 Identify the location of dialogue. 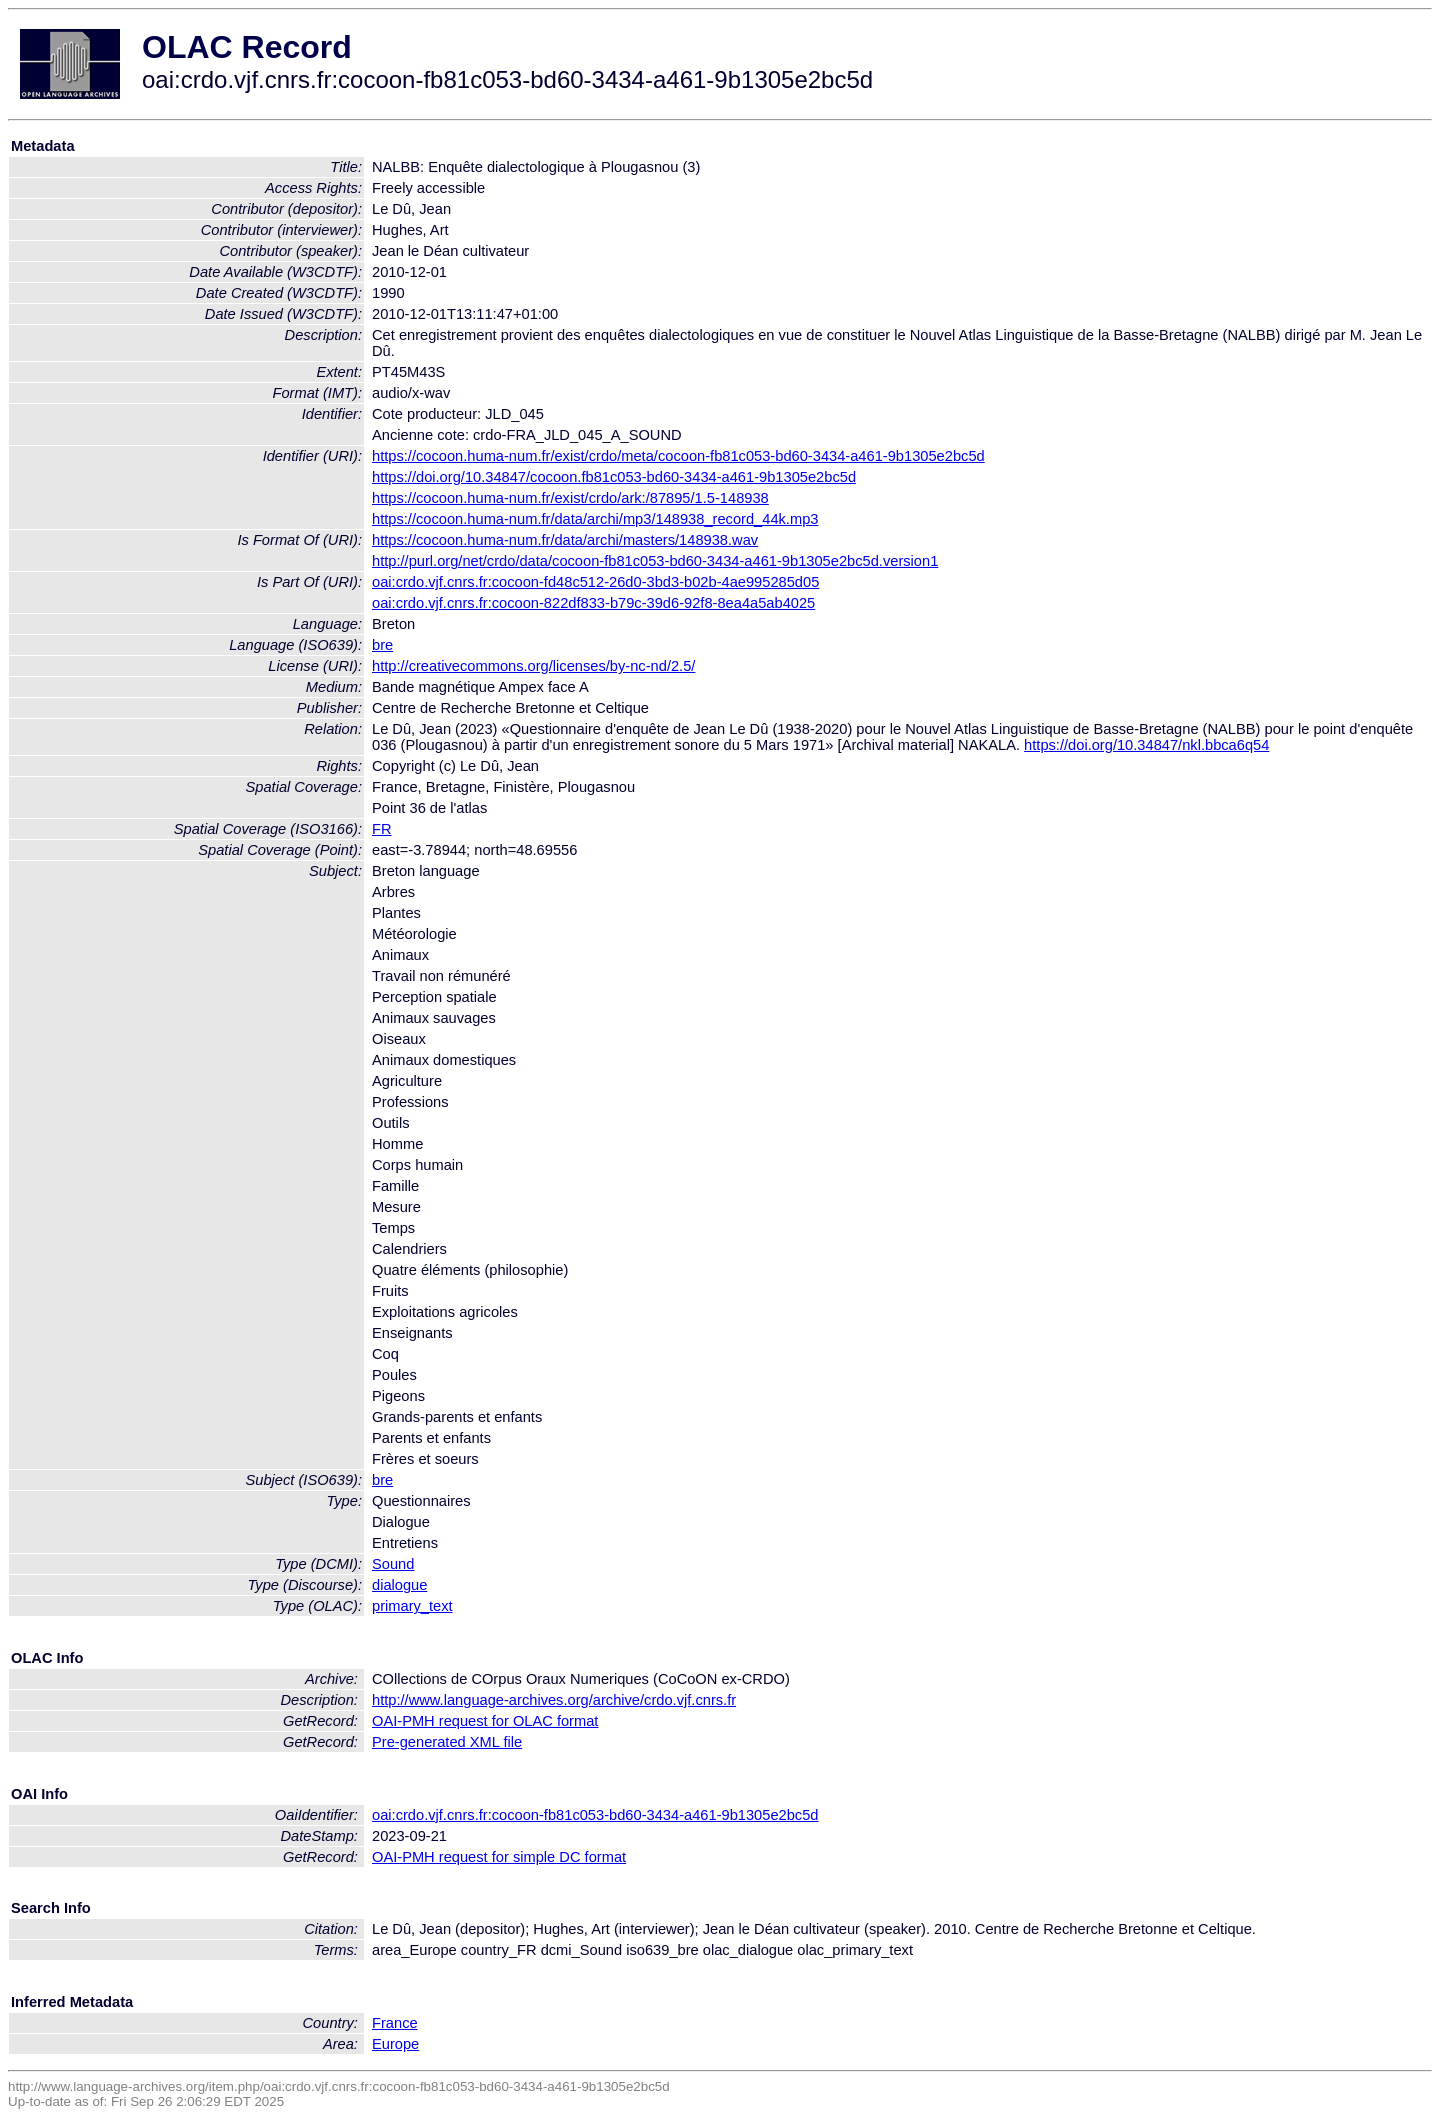
(399, 1585).